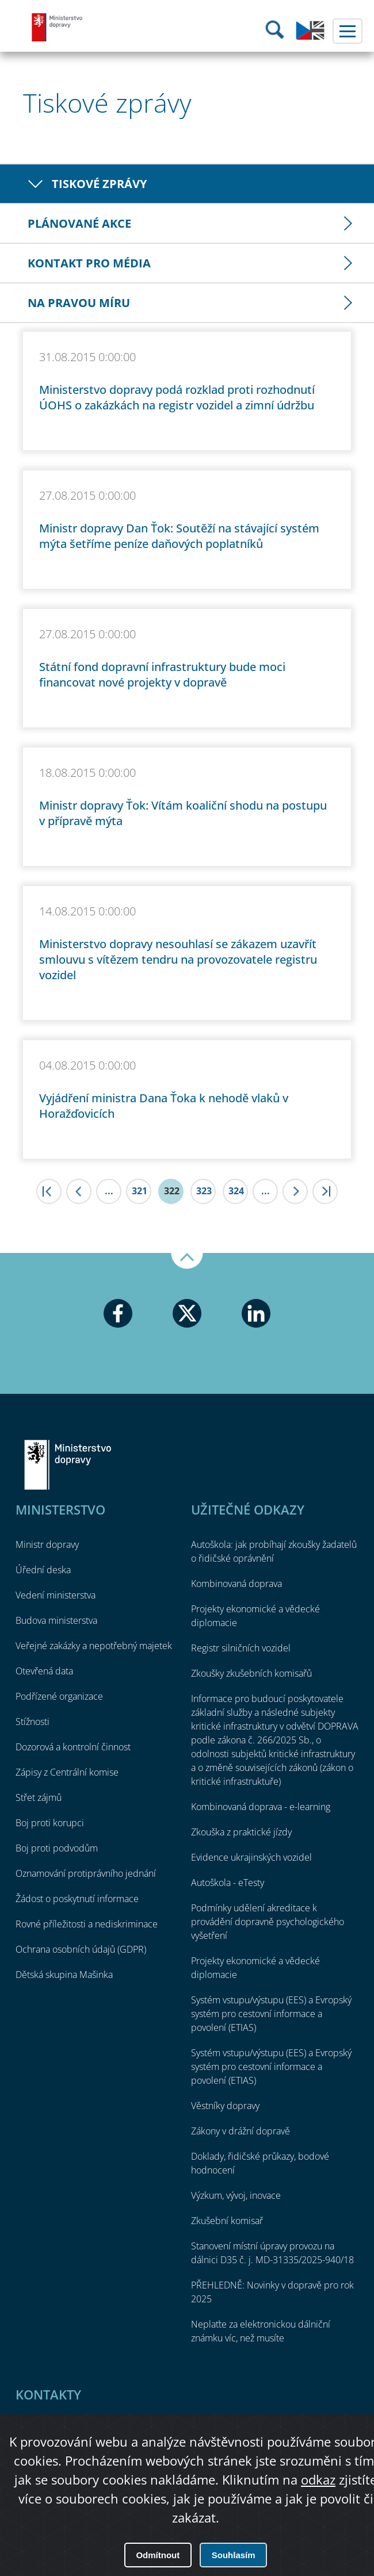 The height and width of the screenshot is (2576, 374). What do you see at coordinates (57, 1848) in the screenshot?
I see `Boj proti podvodům` at bounding box center [57, 1848].